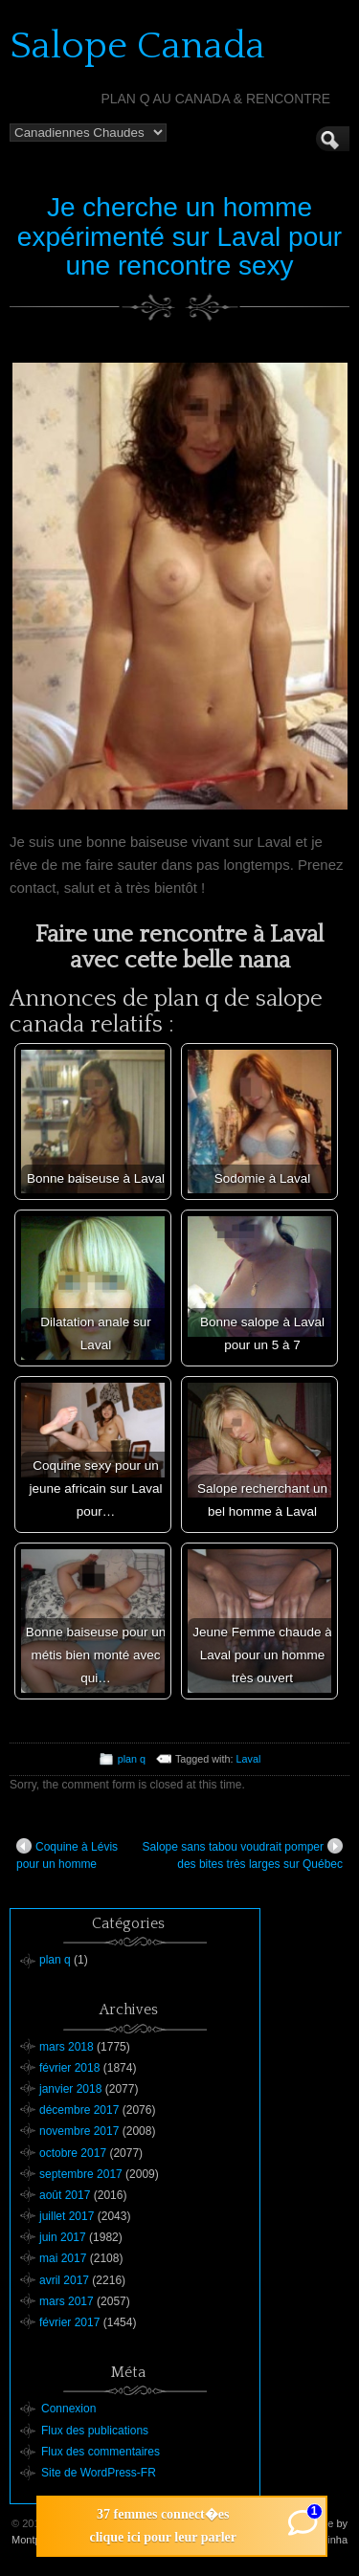 The width and height of the screenshot is (359, 2576). What do you see at coordinates (243, 1854) in the screenshot?
I see `Salope sans tabou voudrait pomper des bites très larges sur Québec` at bounding box center [243, 1854].